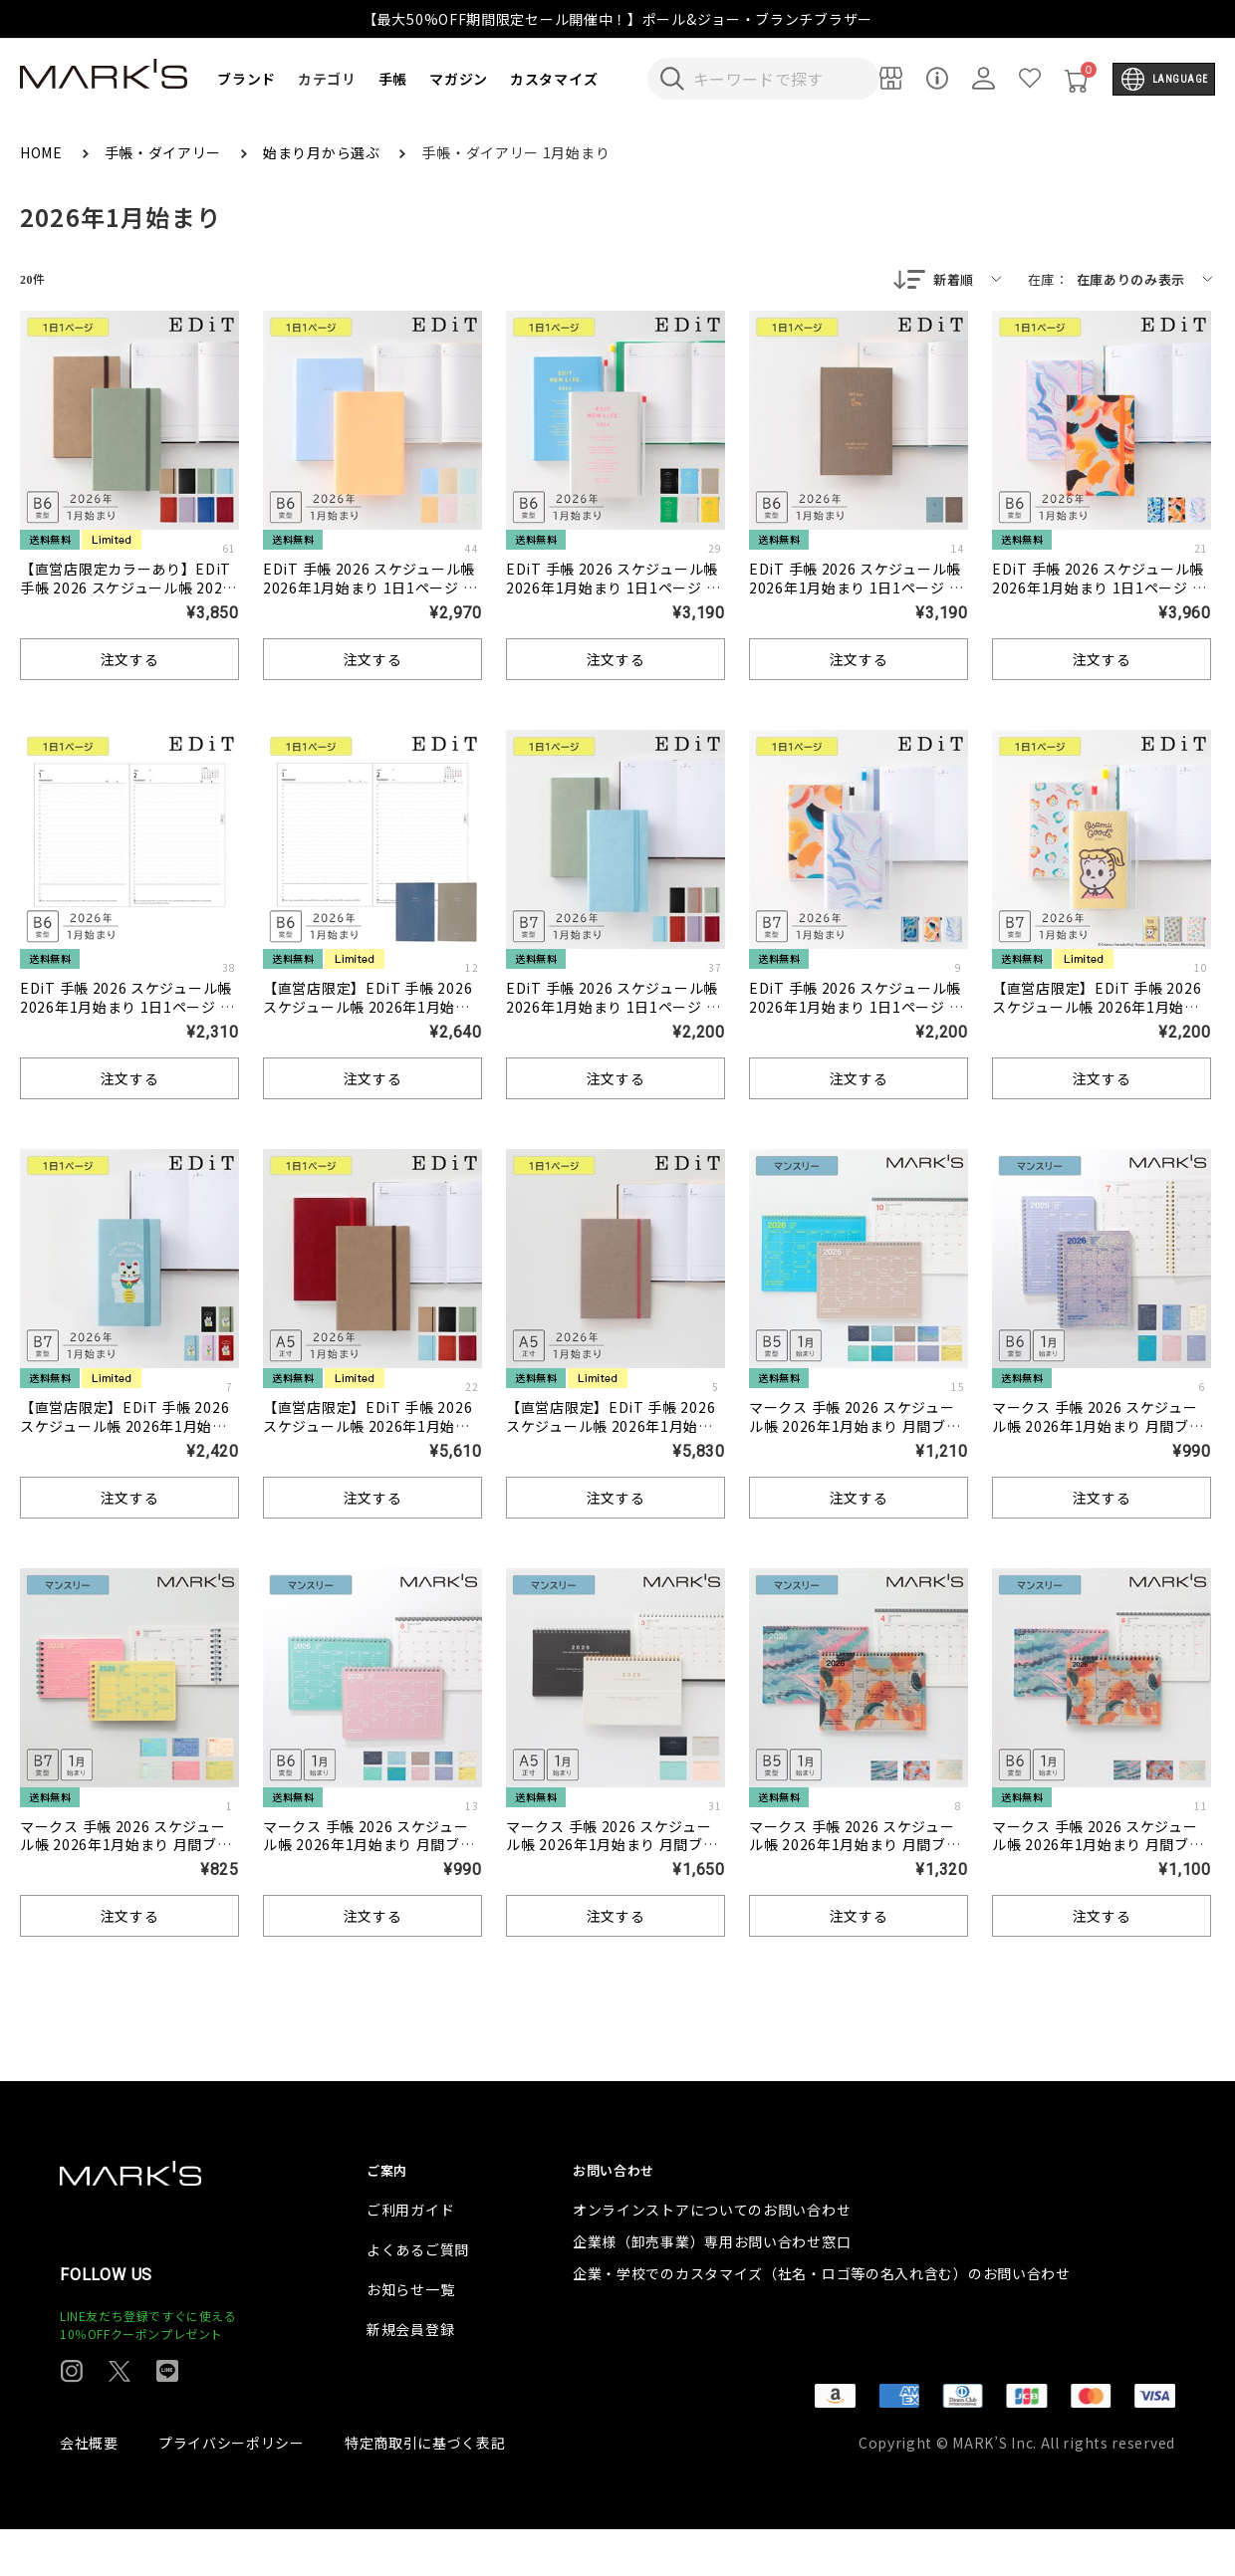 The image size is (1235, 2576). What do you see at coordinates (130, 661) in the screenshot?
I see `注文する` at bounding box center [130, 661].